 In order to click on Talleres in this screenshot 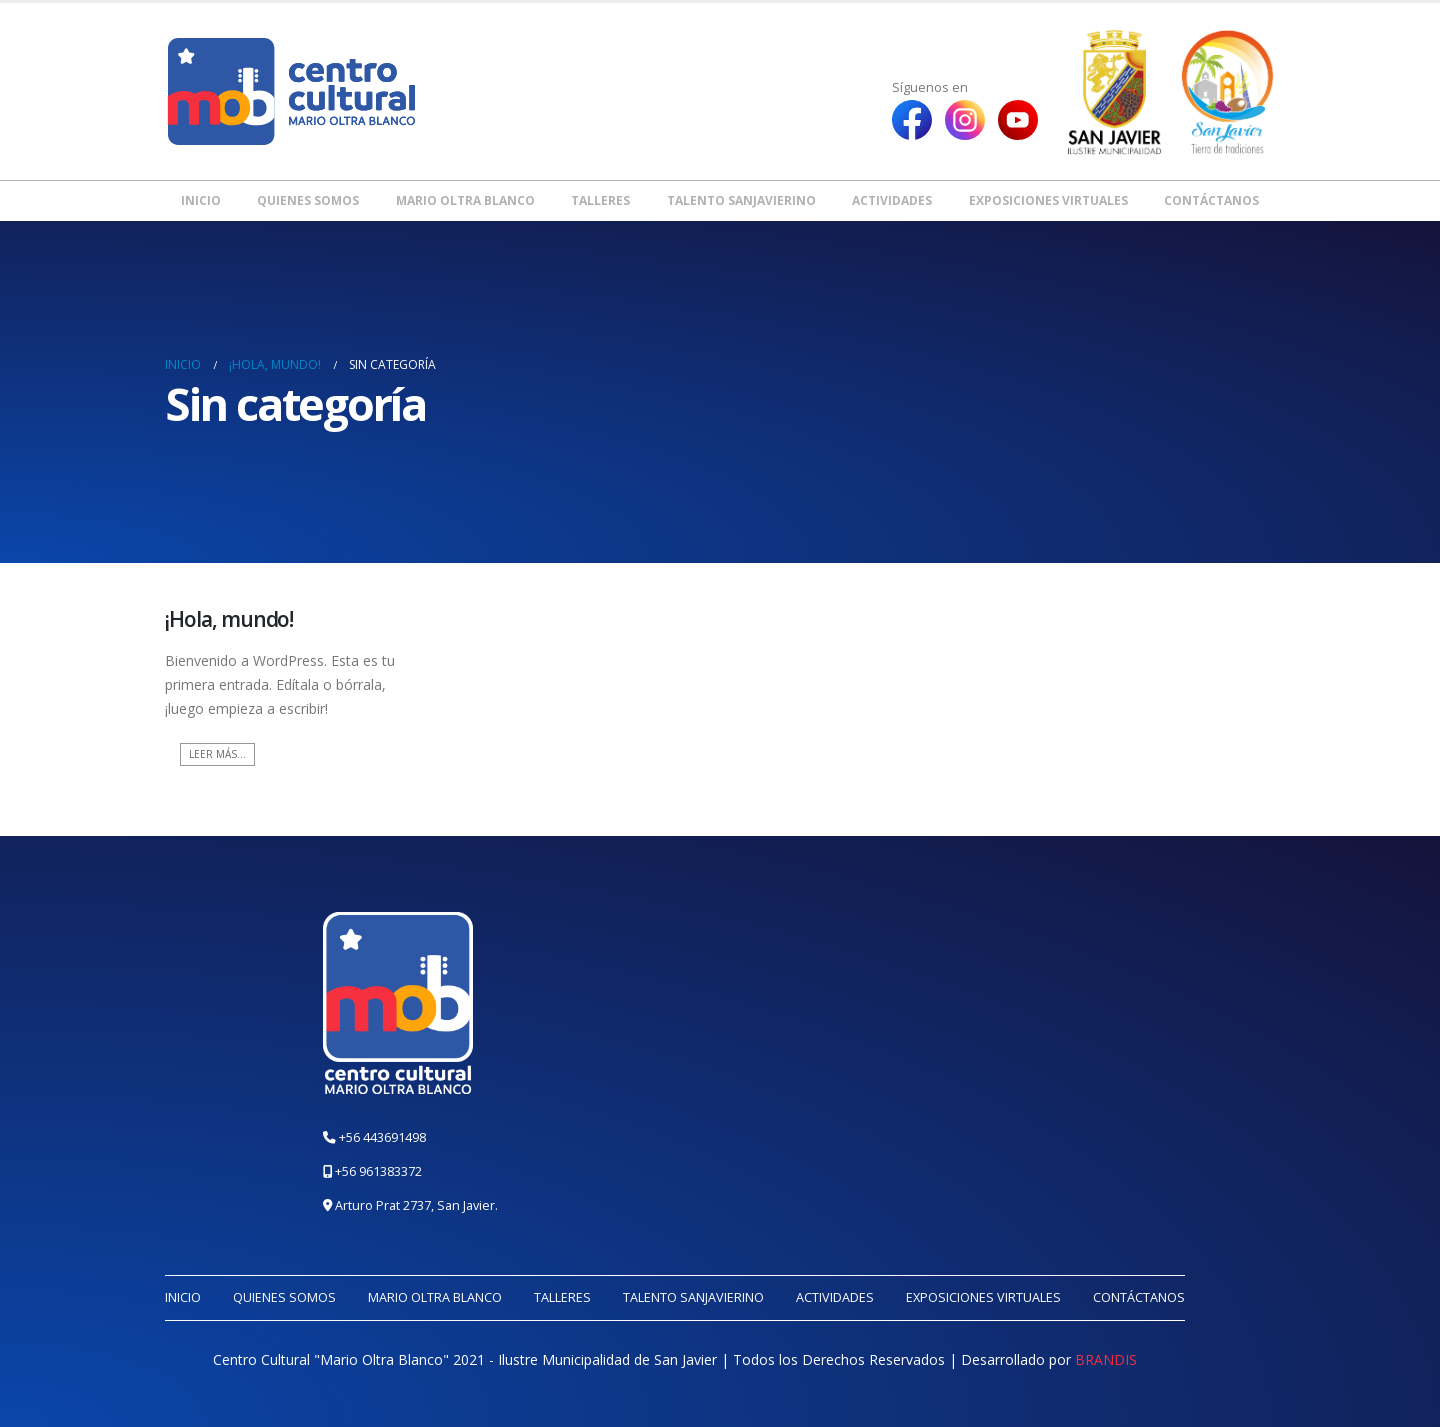, I will do `click(600, 200)`.